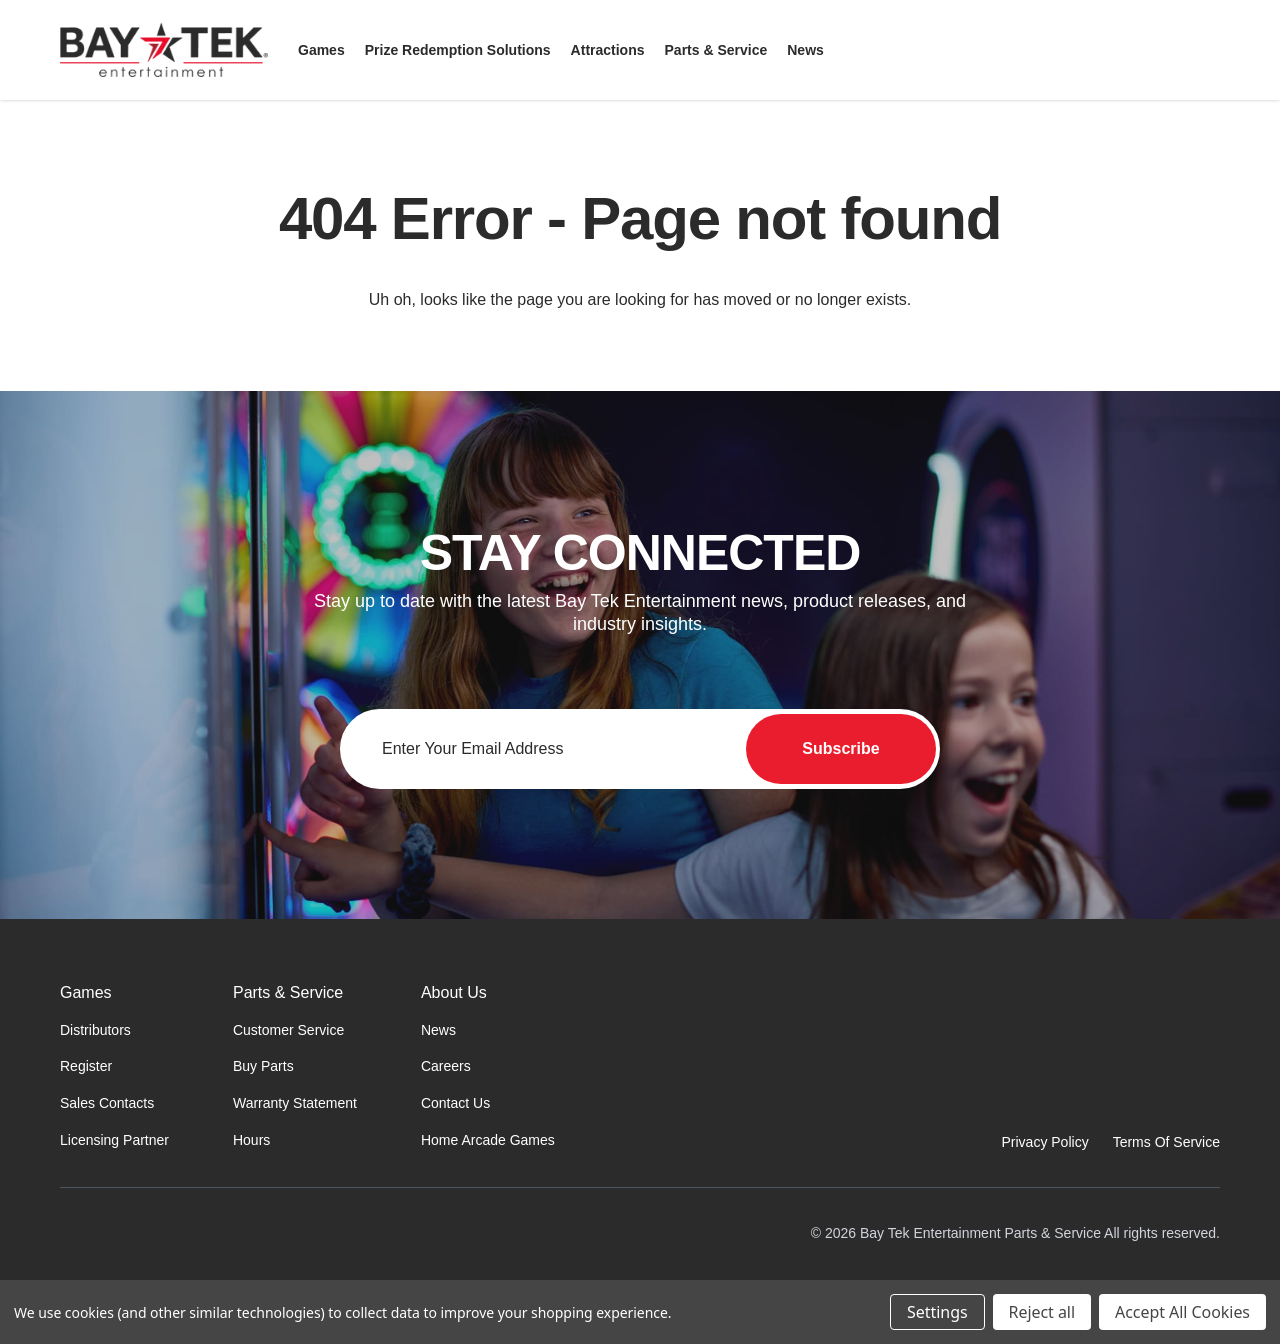 The width and height of the screenshot is (1280, 1344). I want to click on [Cart with 0 items], so click(1208, 50).